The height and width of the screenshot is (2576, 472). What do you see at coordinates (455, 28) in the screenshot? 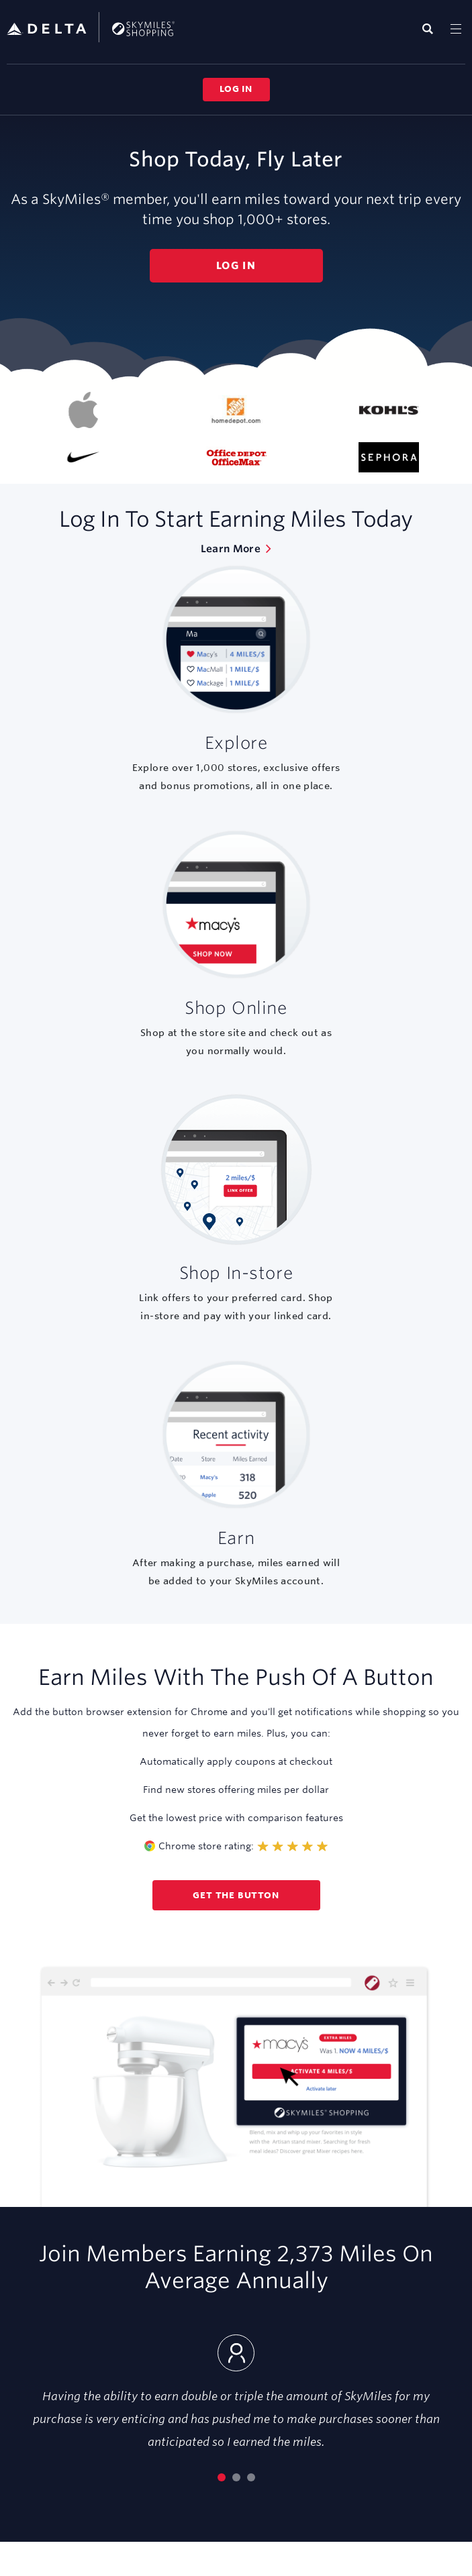
I see `[Toggle navigation]` at bounding box center [455, 28].